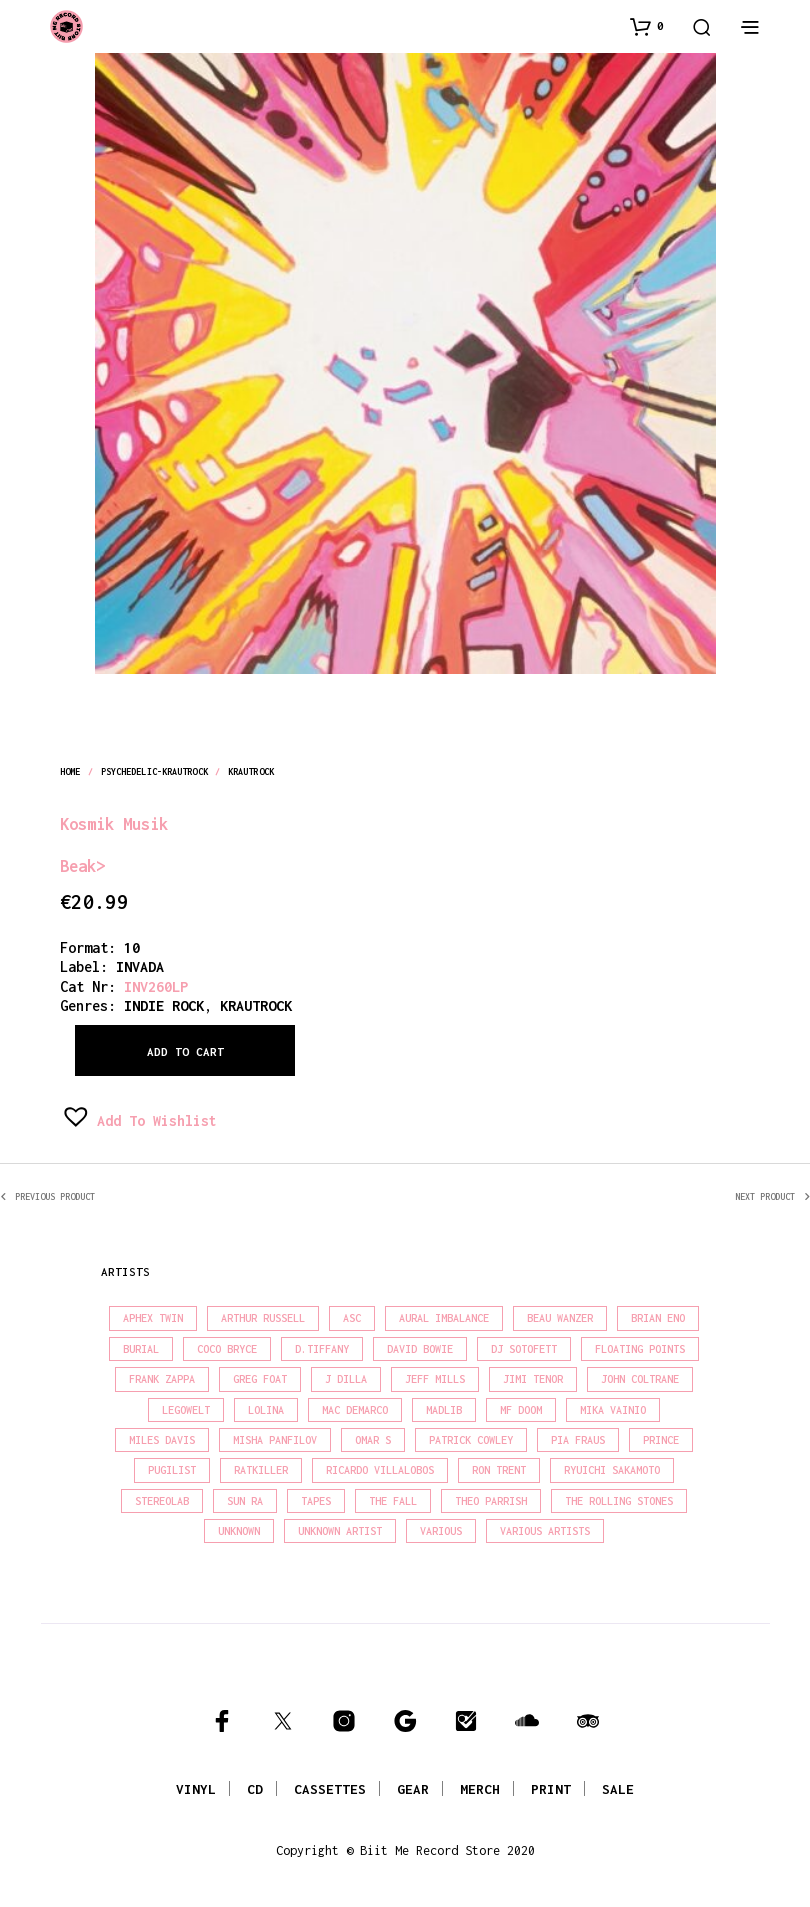  I want to click on DJ Sotofett [DJ Sotofett (31 products)], so click(524, 1349).